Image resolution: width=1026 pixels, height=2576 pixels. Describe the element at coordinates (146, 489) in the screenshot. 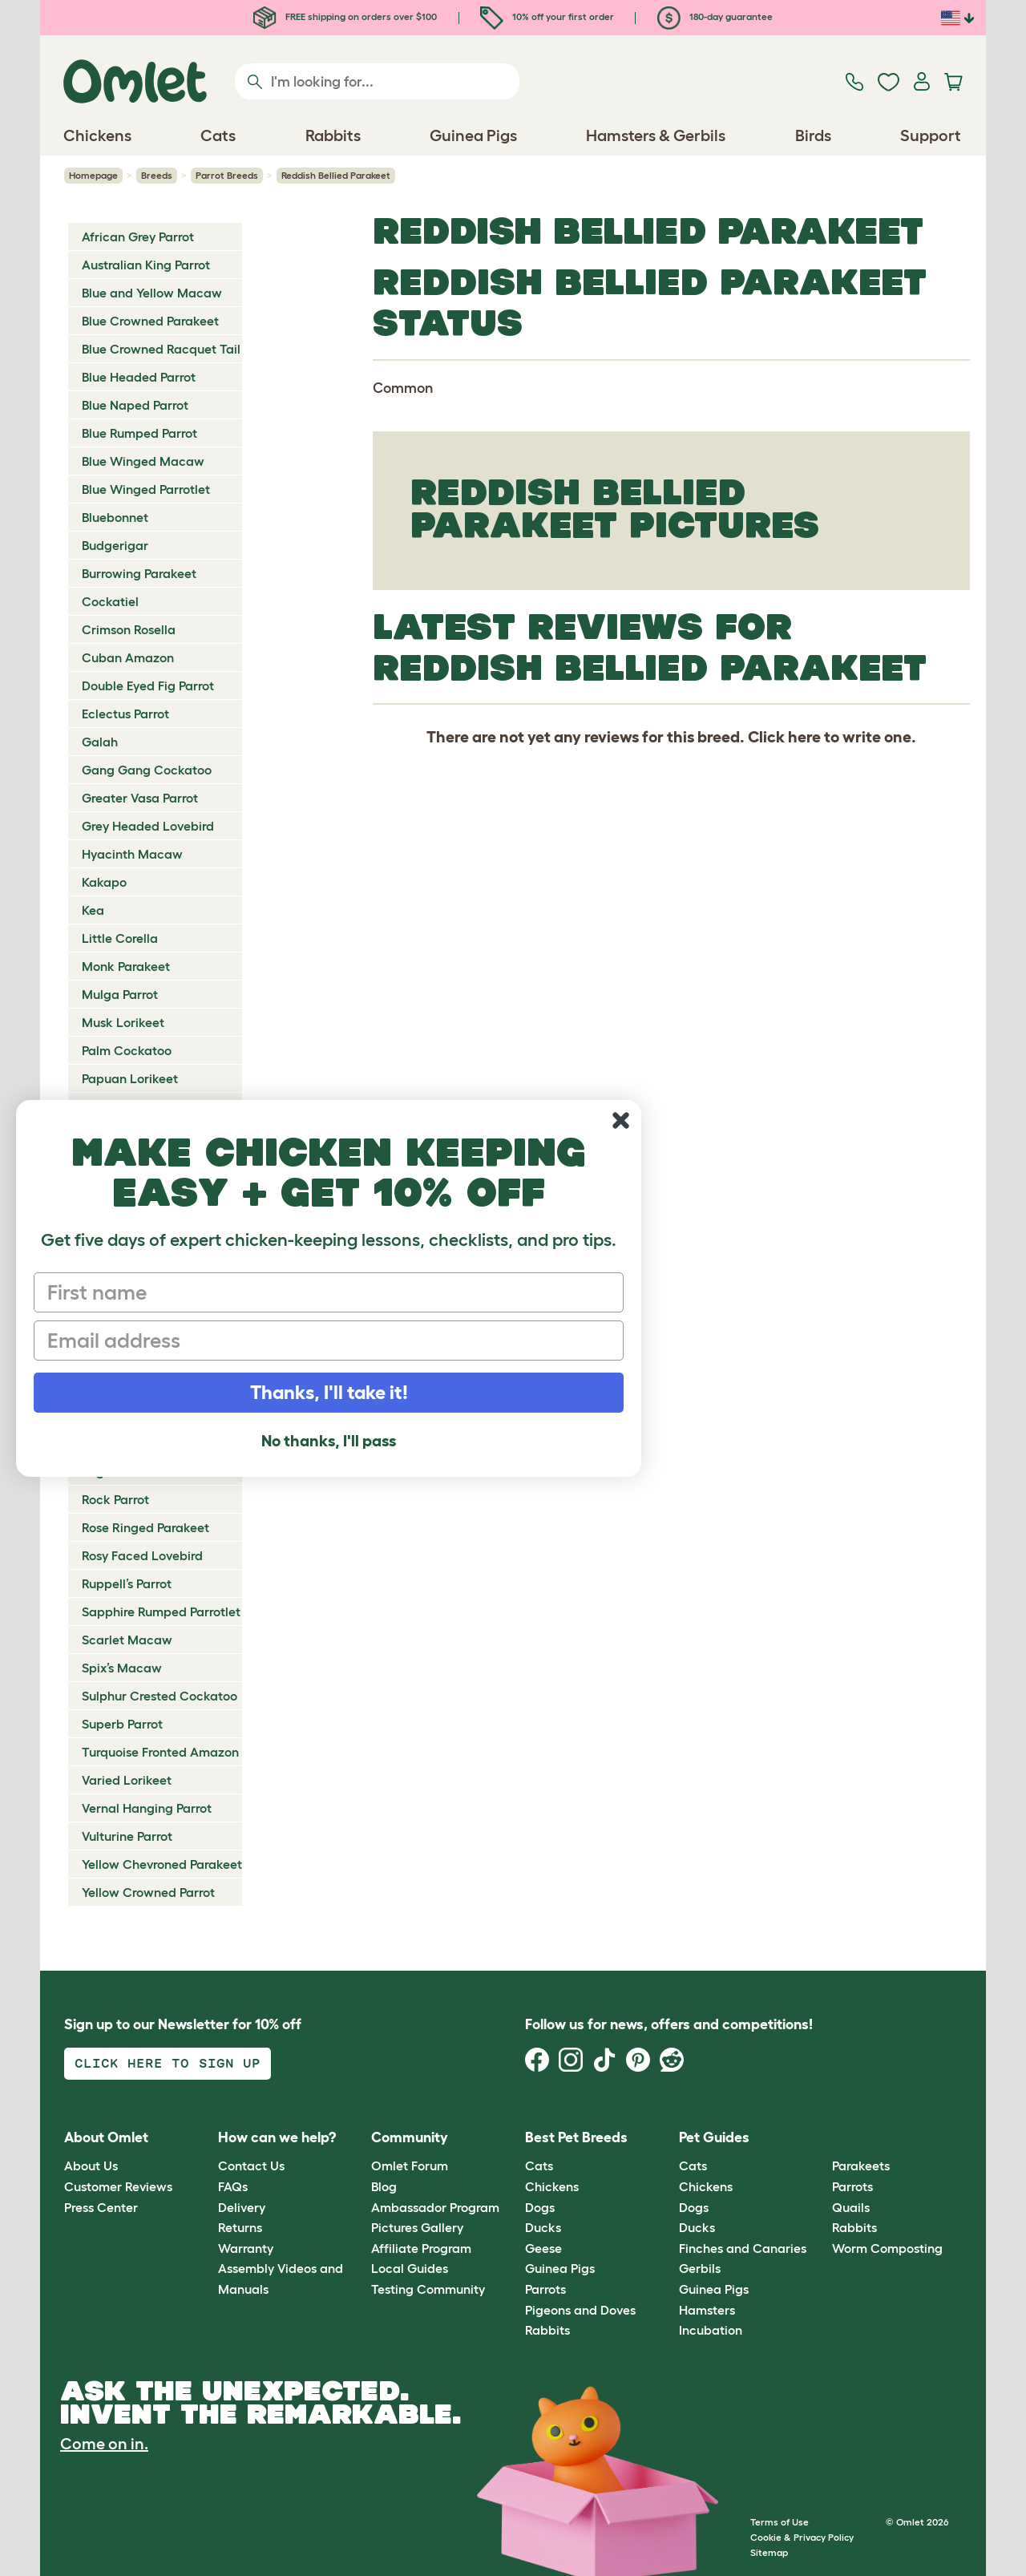

I see `Blue Winged Parrotlet` at that location.